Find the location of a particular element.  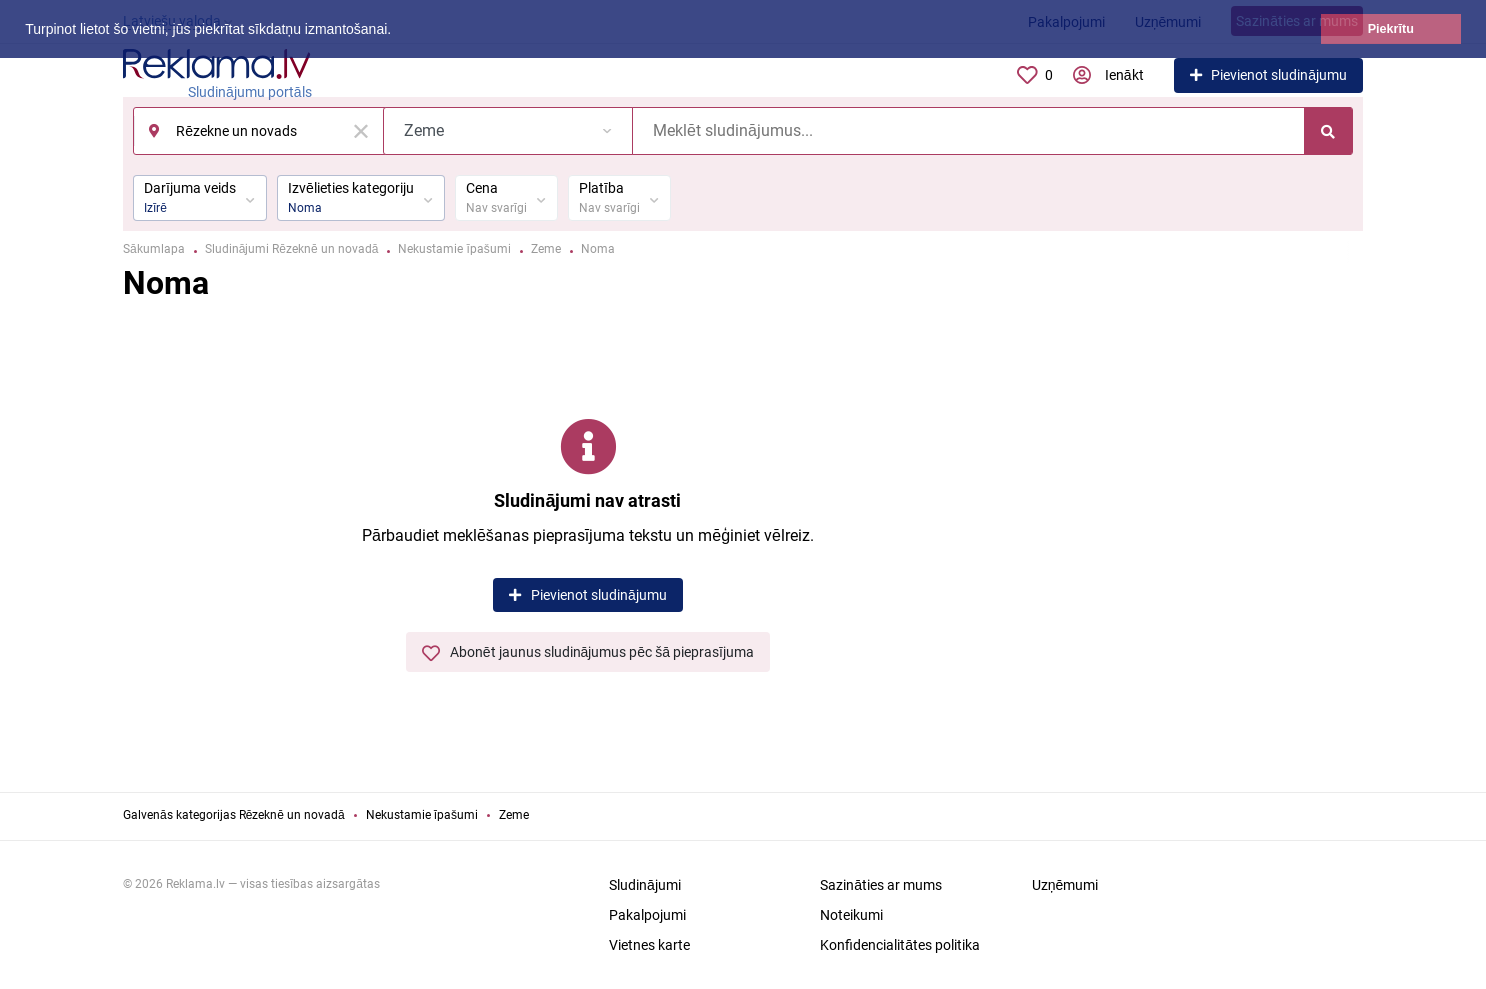

Nekustamie īpašumi is located at coordinates (422, 815).